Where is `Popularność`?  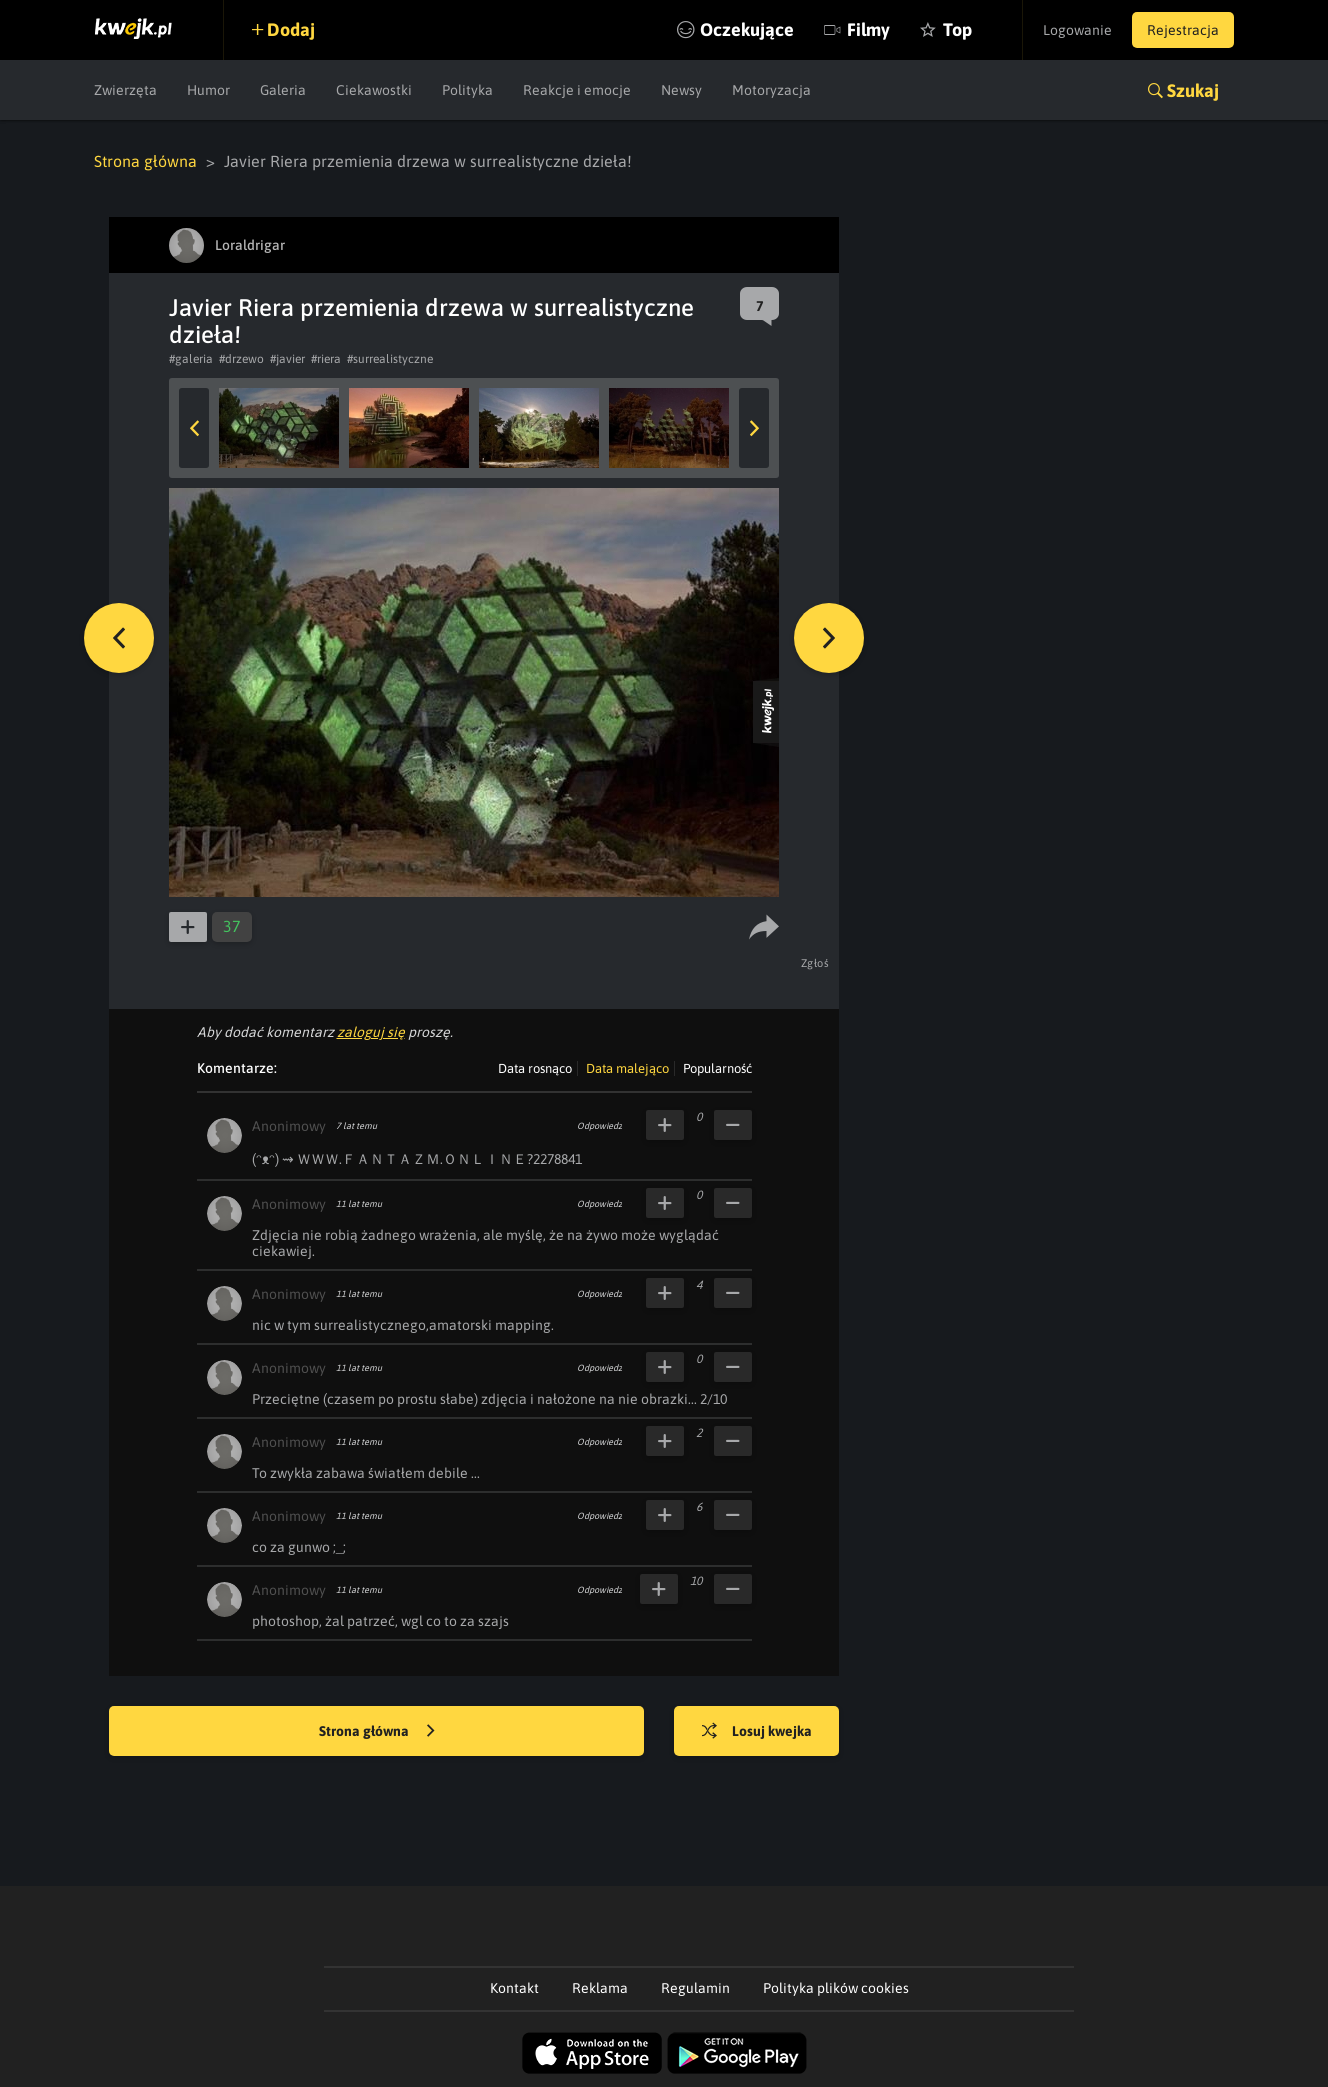 Popularność is located at coordinates (717, 1068).